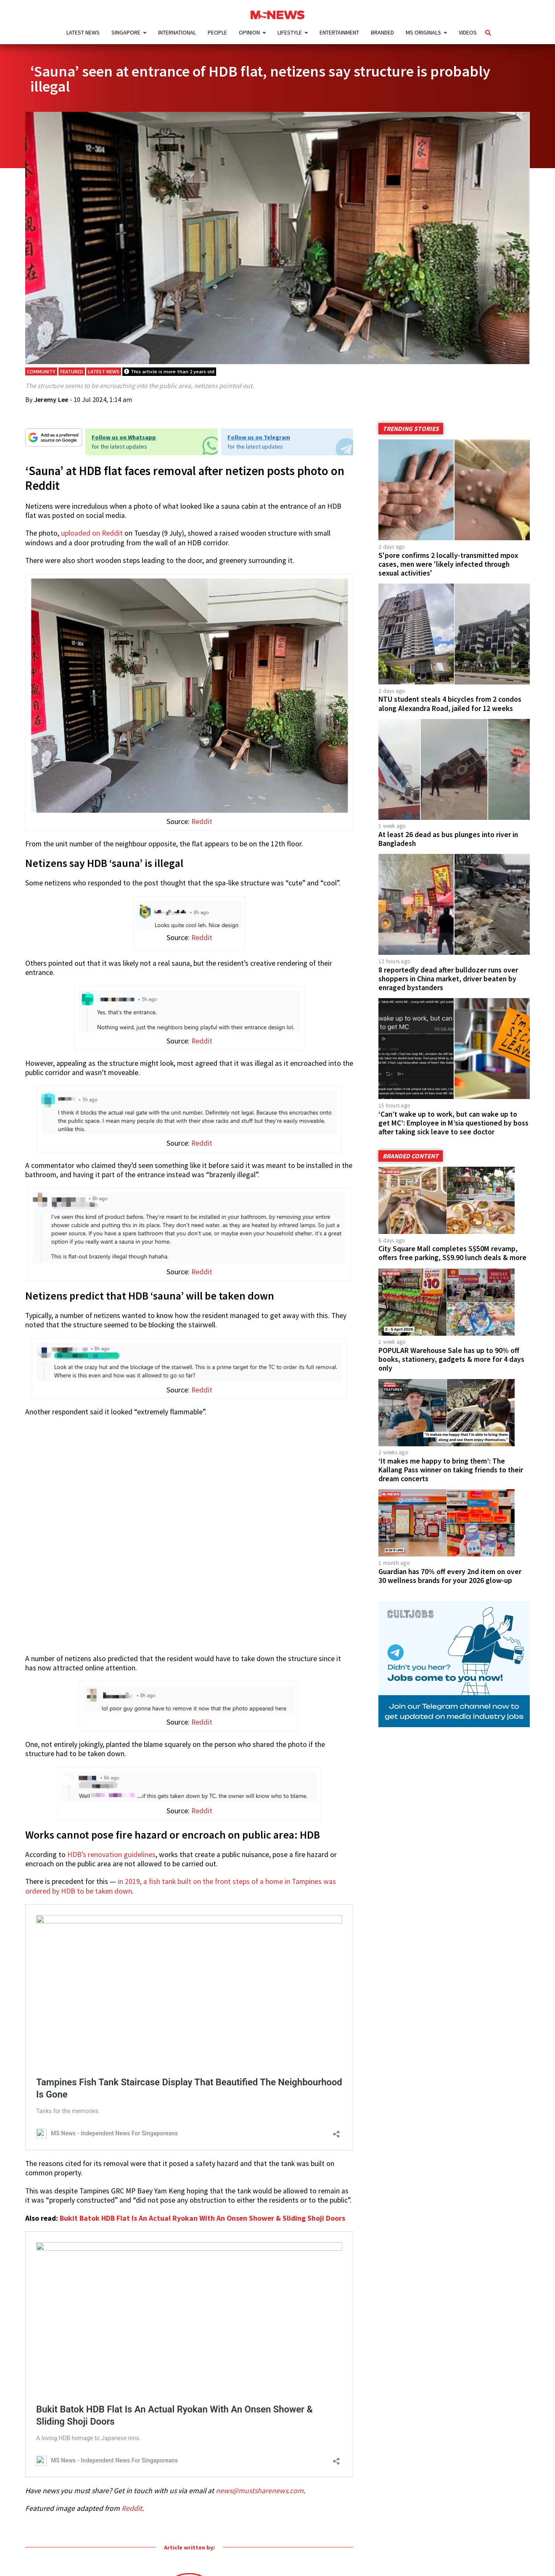 The height and width of the screenshot is (2576, 555). Describe the element at coordinates (450, 1485) in the screenshot. I see `‘It makes me happy to bring them’: The Kallang Pass winner on taking friends to their dream concerts` at that location.